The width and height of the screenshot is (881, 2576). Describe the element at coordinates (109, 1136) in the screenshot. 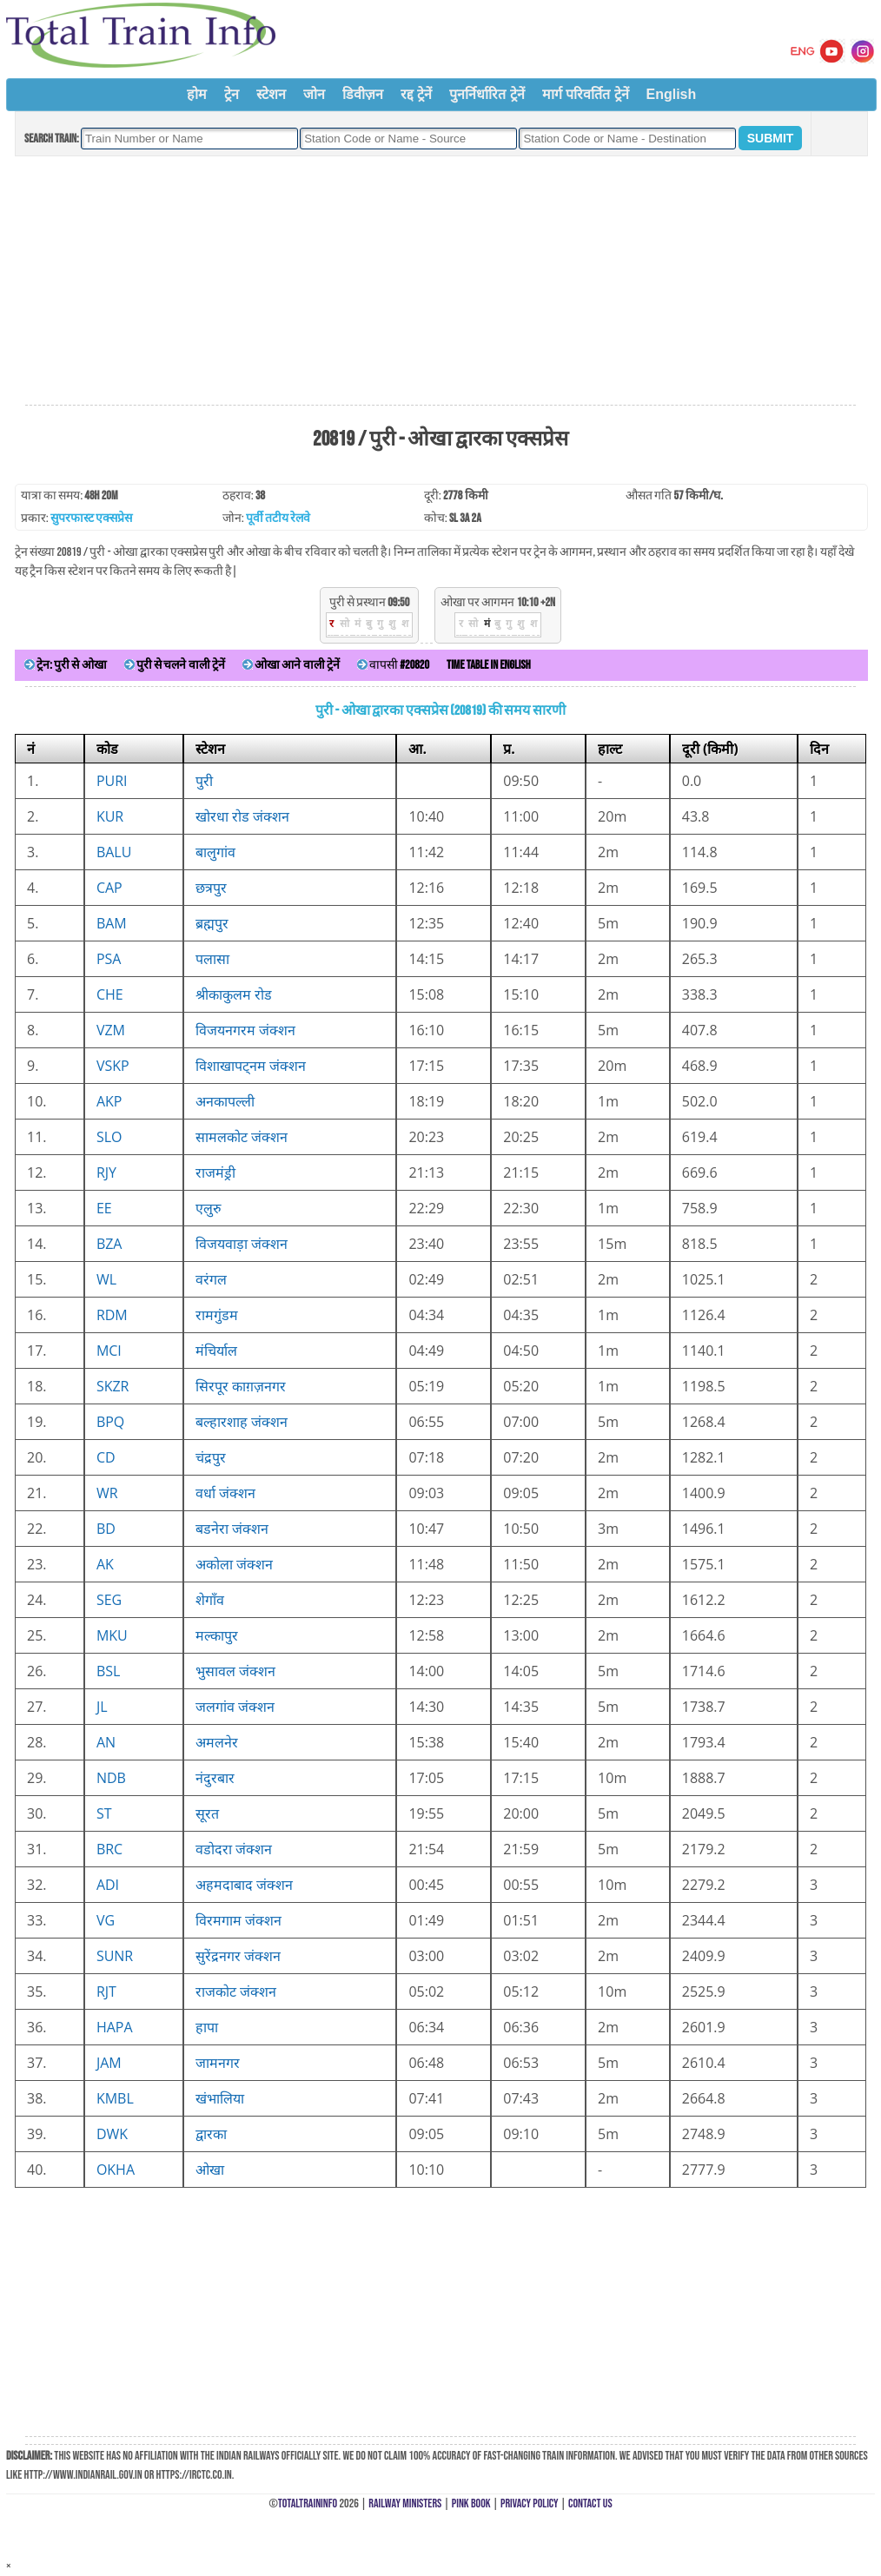

I see `SLO` at that location.